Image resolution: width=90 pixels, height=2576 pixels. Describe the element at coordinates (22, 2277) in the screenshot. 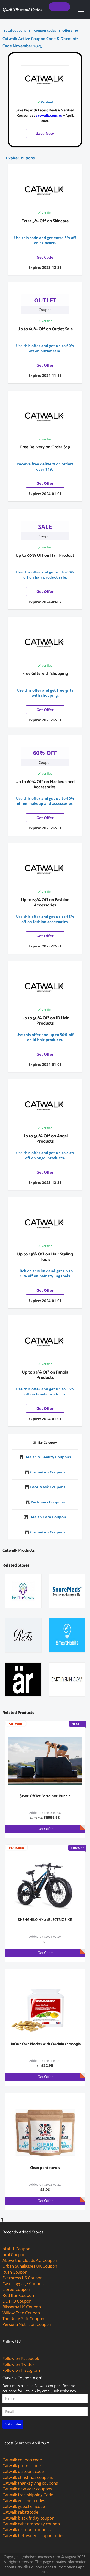

I see `Everpress US Coupon` at that location.